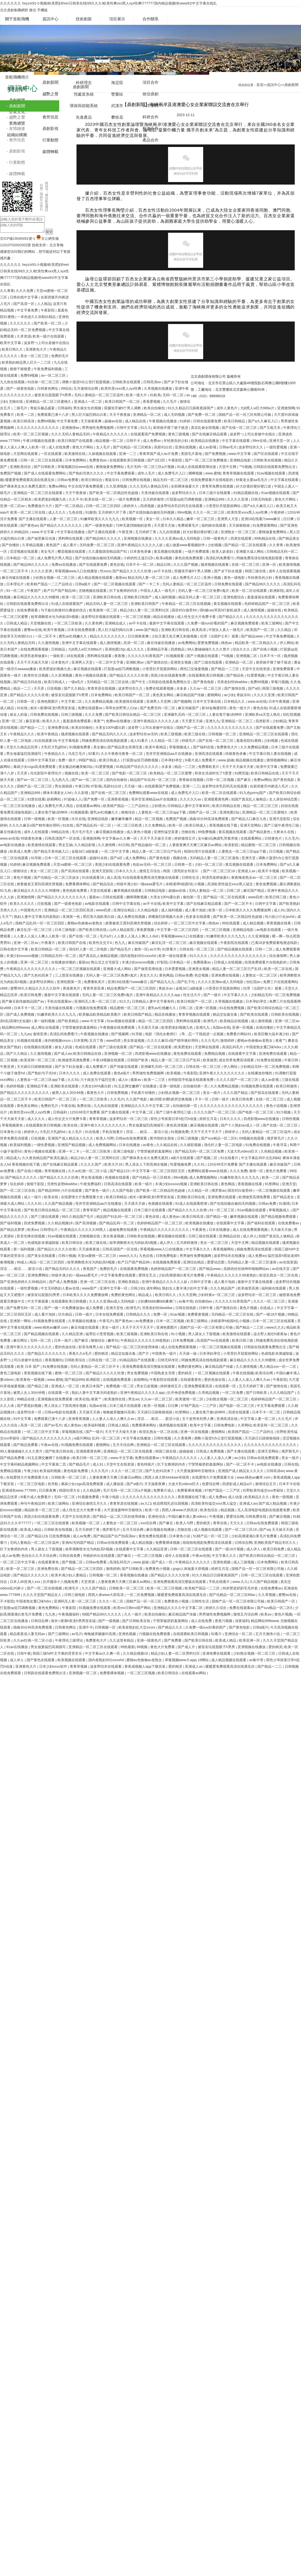  I want to click on 亚洲天堂色, so click(115, 1308).